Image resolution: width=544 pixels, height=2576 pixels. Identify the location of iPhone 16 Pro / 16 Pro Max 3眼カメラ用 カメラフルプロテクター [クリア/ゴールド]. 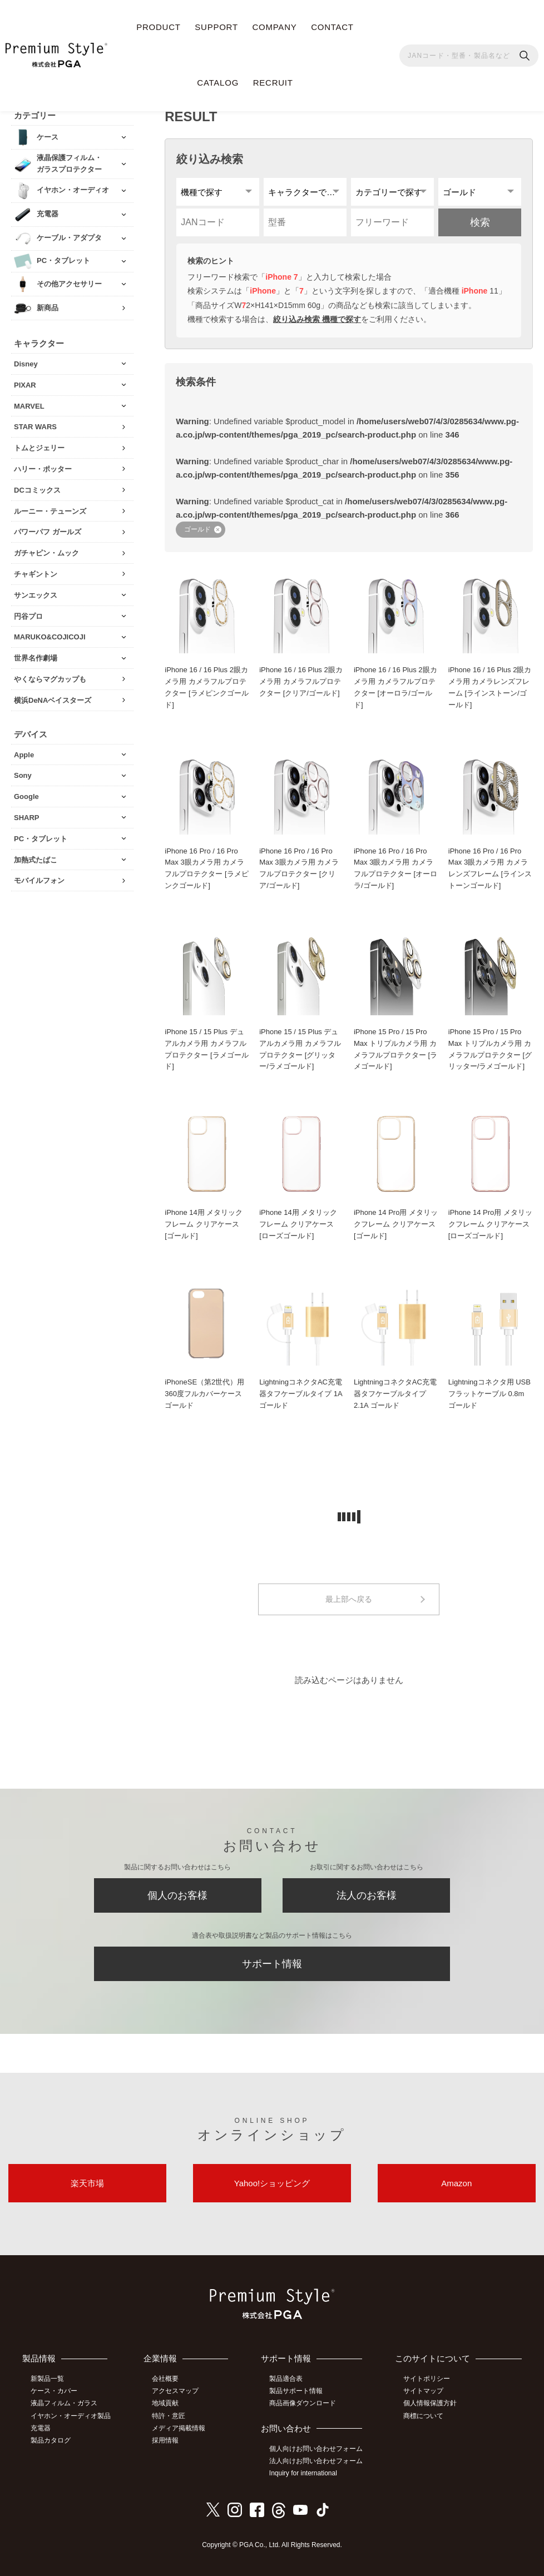
(299, 868).